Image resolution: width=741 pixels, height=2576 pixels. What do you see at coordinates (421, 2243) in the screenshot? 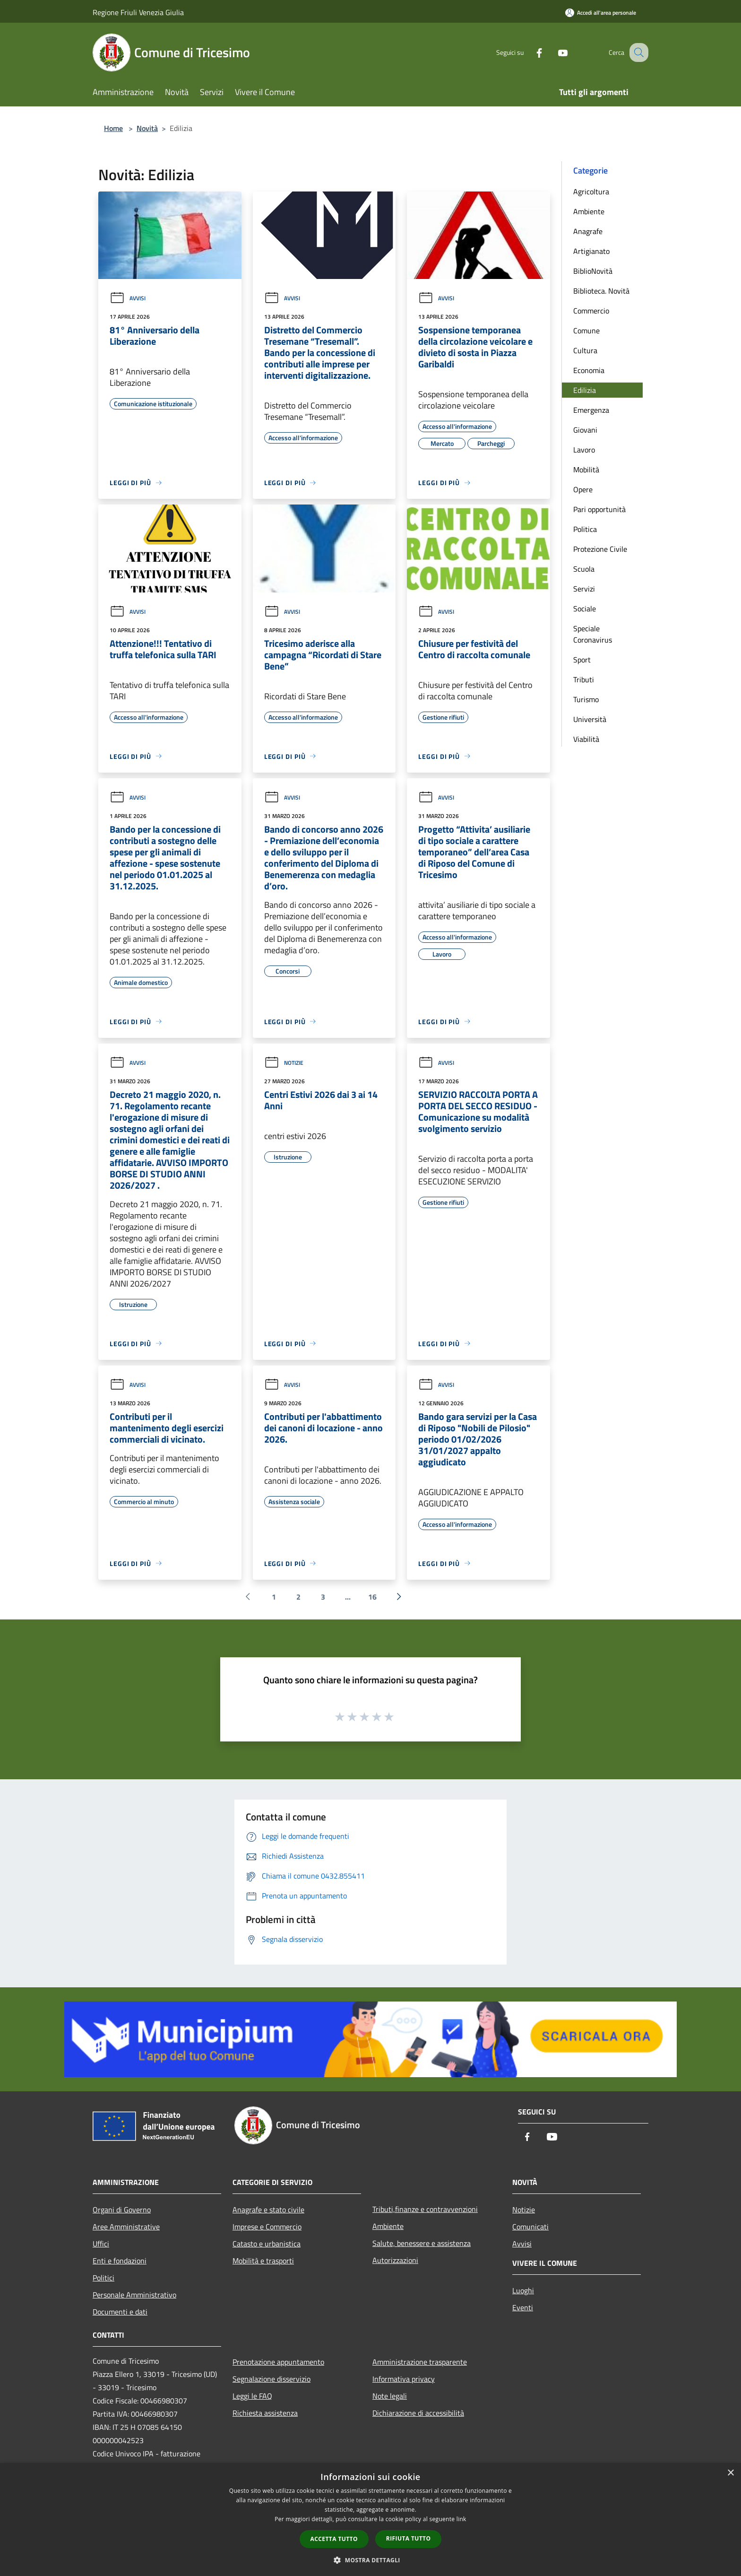
I see `Salute, benessere e assistenza` at bounding box center [421, 2243].